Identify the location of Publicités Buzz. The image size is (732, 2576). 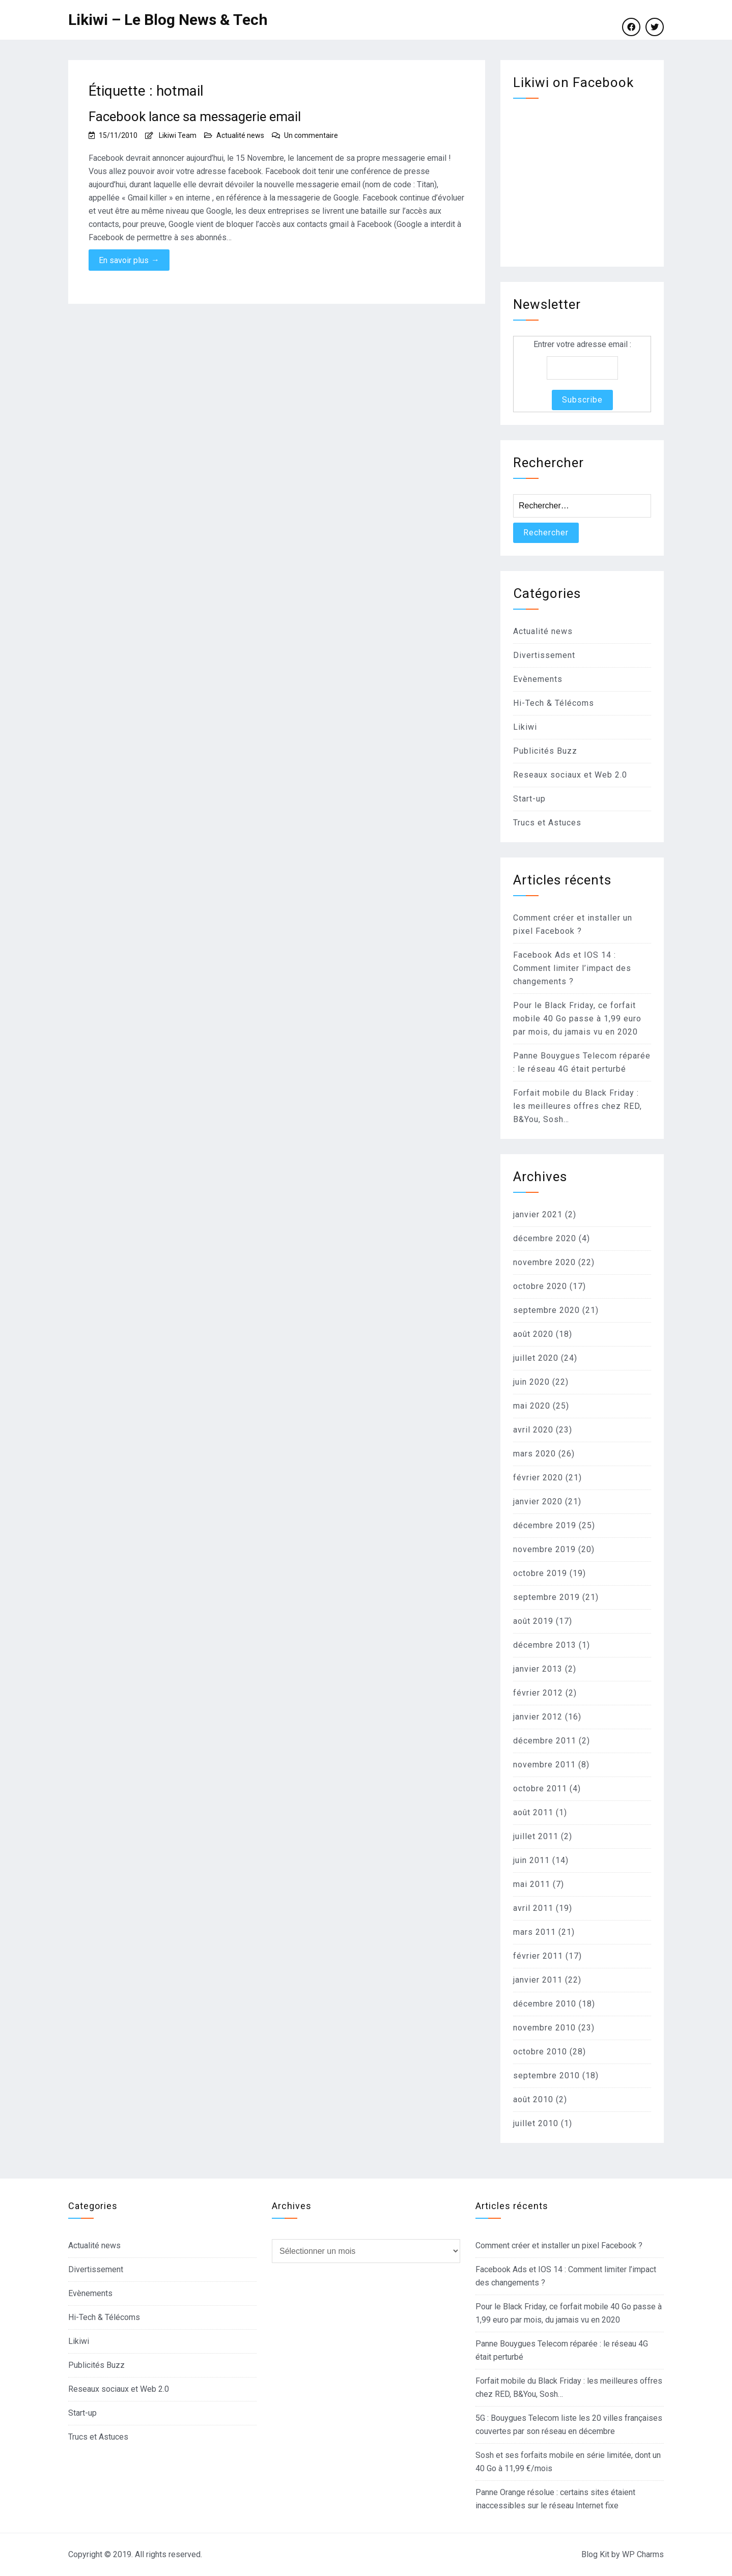
(545, 751).